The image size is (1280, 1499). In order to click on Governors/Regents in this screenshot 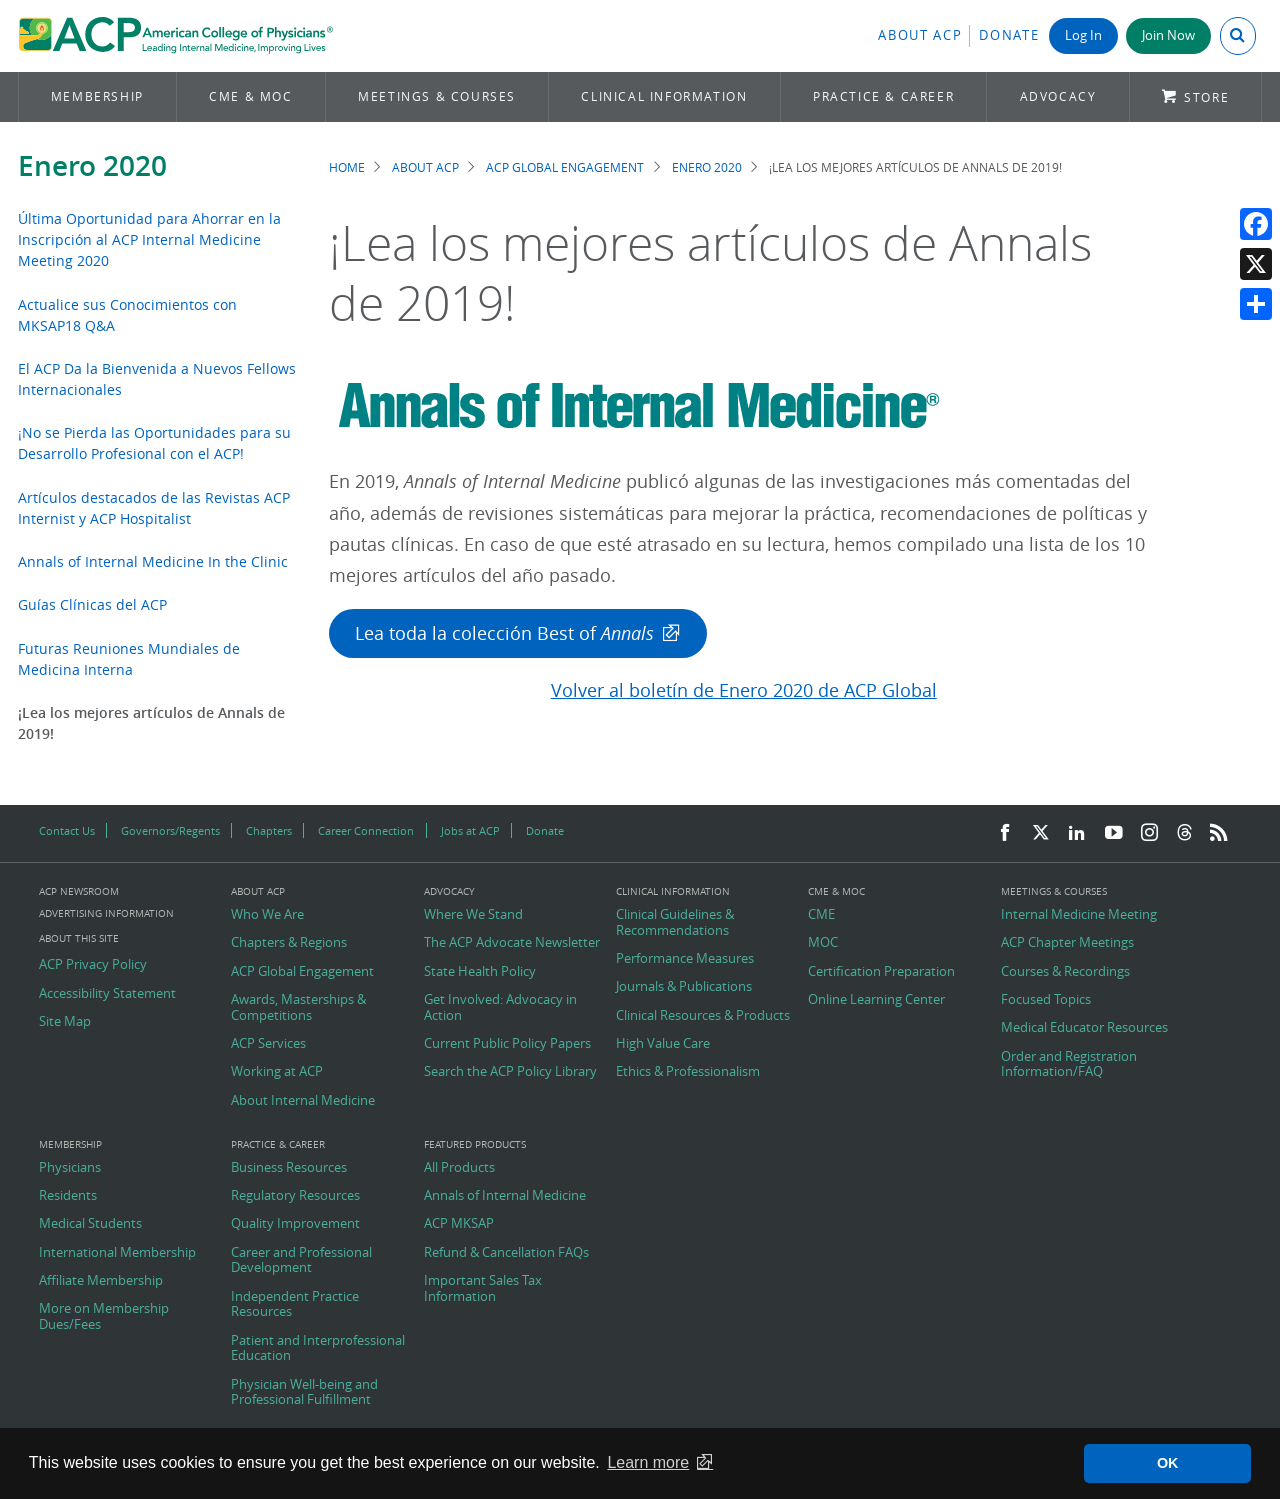, I will do `click(170, 830)`.